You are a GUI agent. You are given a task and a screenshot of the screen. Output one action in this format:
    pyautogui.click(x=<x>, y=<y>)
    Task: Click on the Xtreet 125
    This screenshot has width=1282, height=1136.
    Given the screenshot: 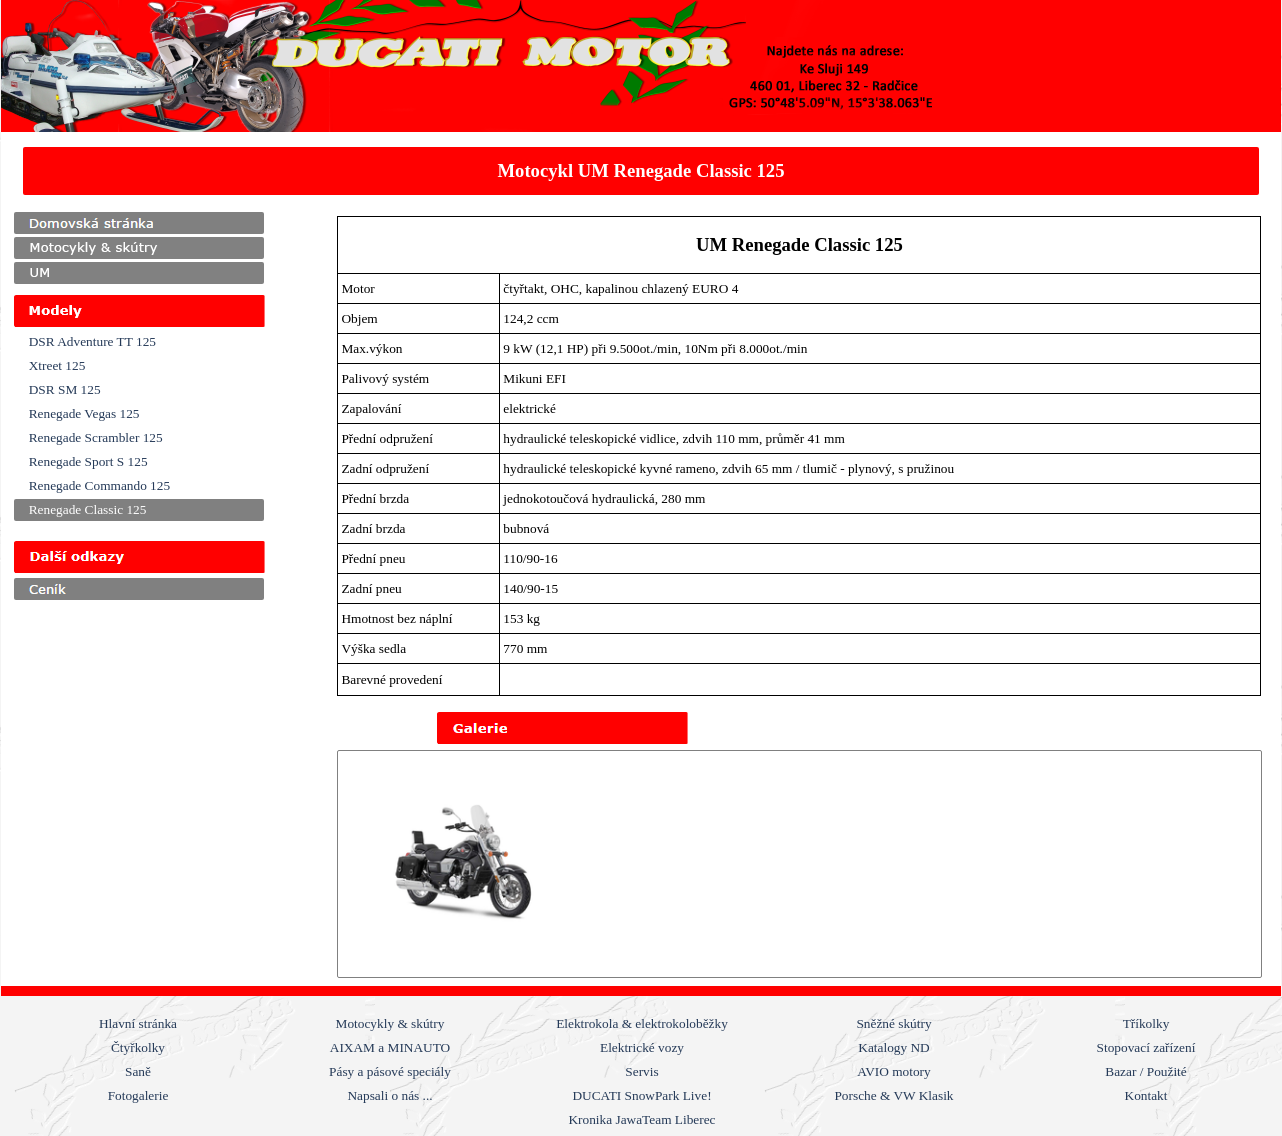 What is the action you would take?
    pyautogui.click(x=57, y=365)
    